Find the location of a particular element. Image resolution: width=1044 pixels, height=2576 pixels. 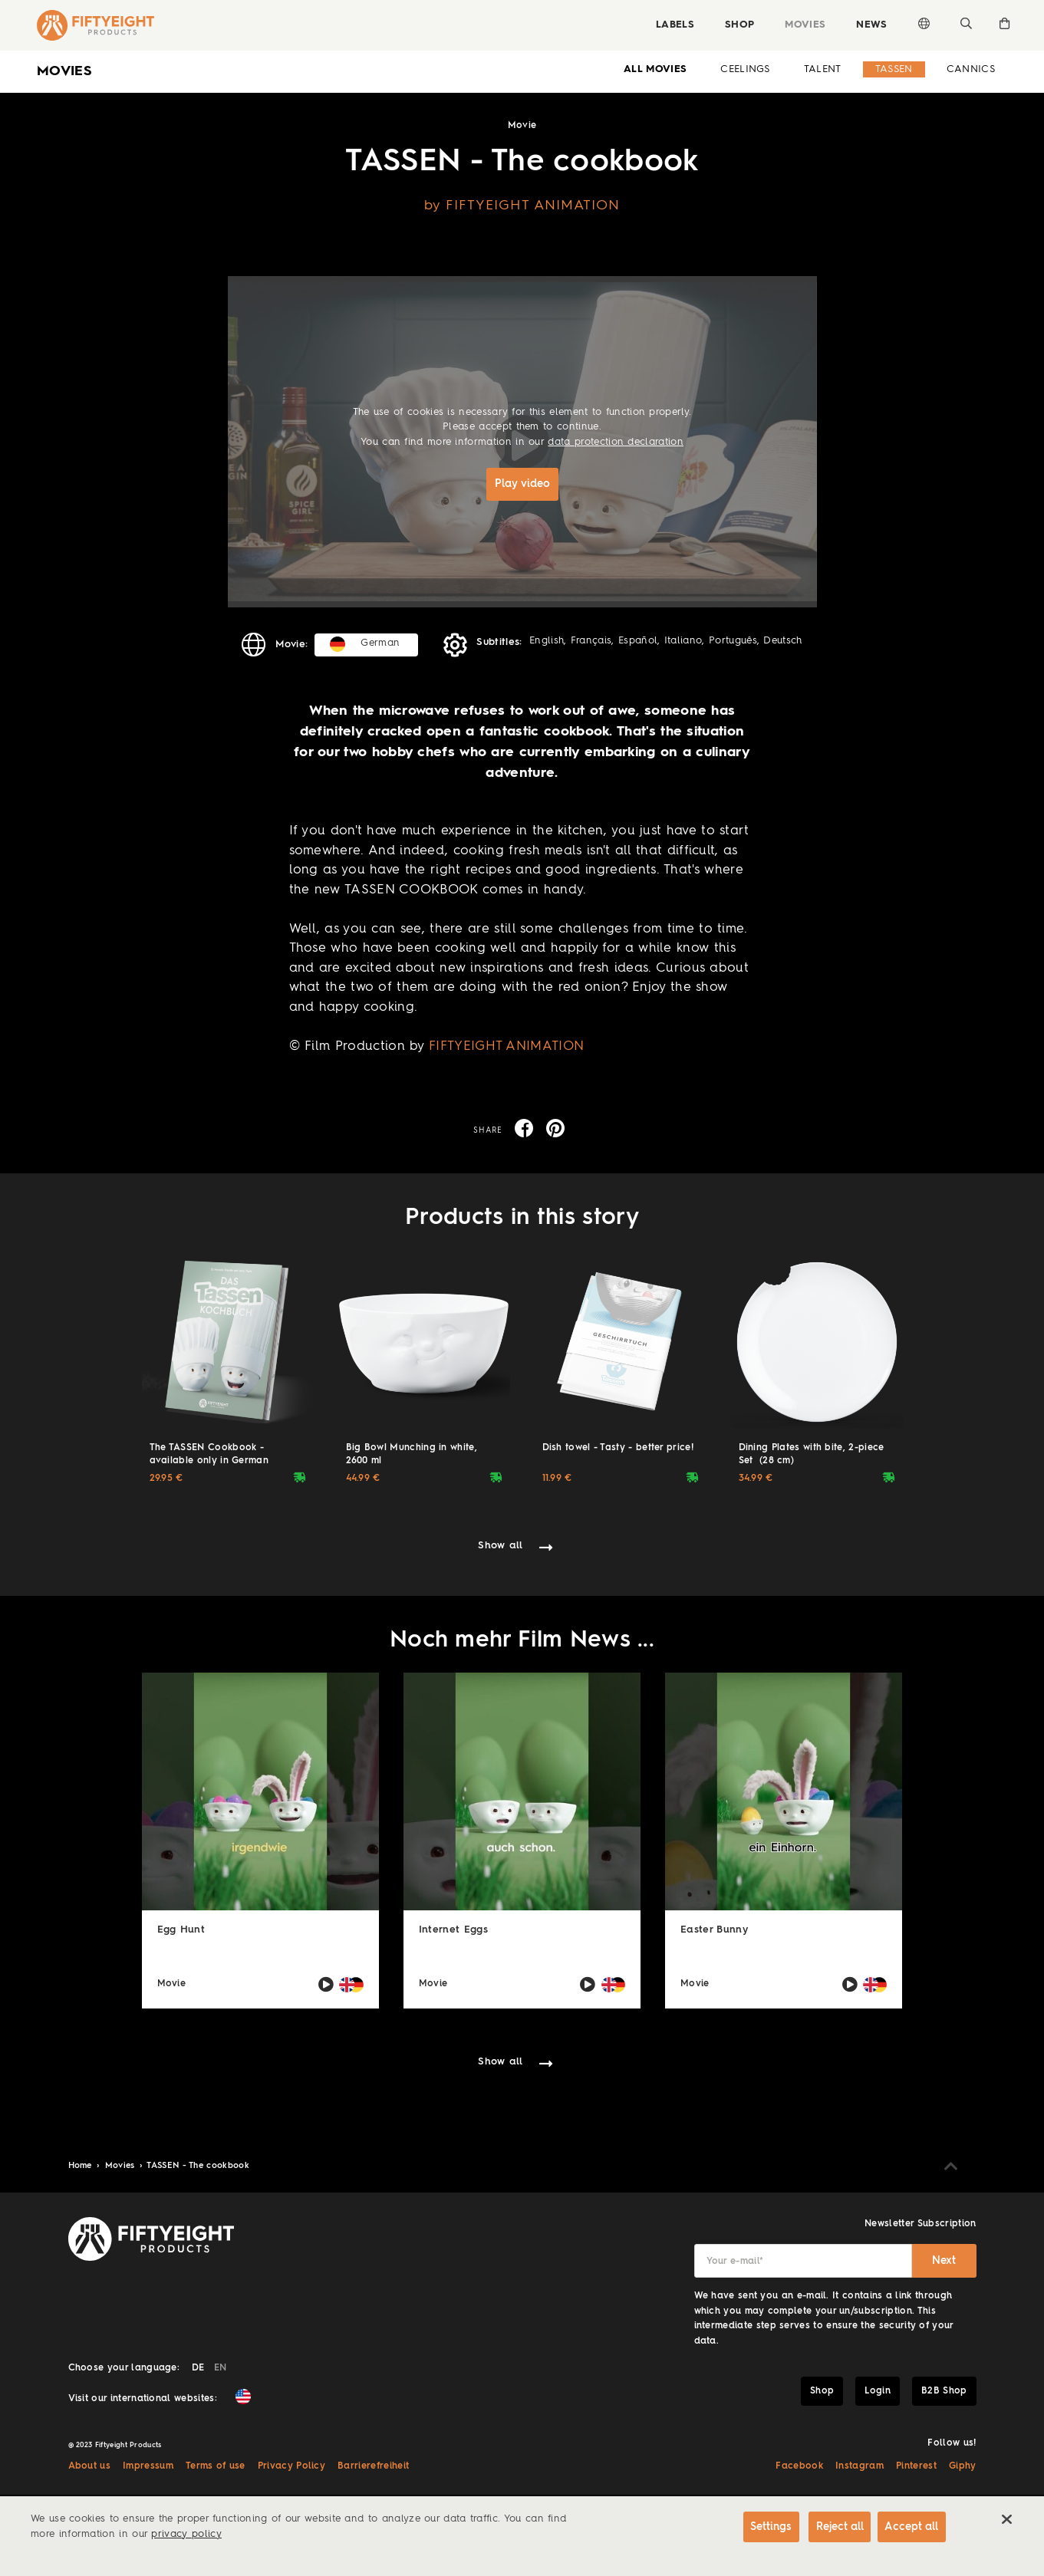

Facebook is located at coordinates (799, 2464).